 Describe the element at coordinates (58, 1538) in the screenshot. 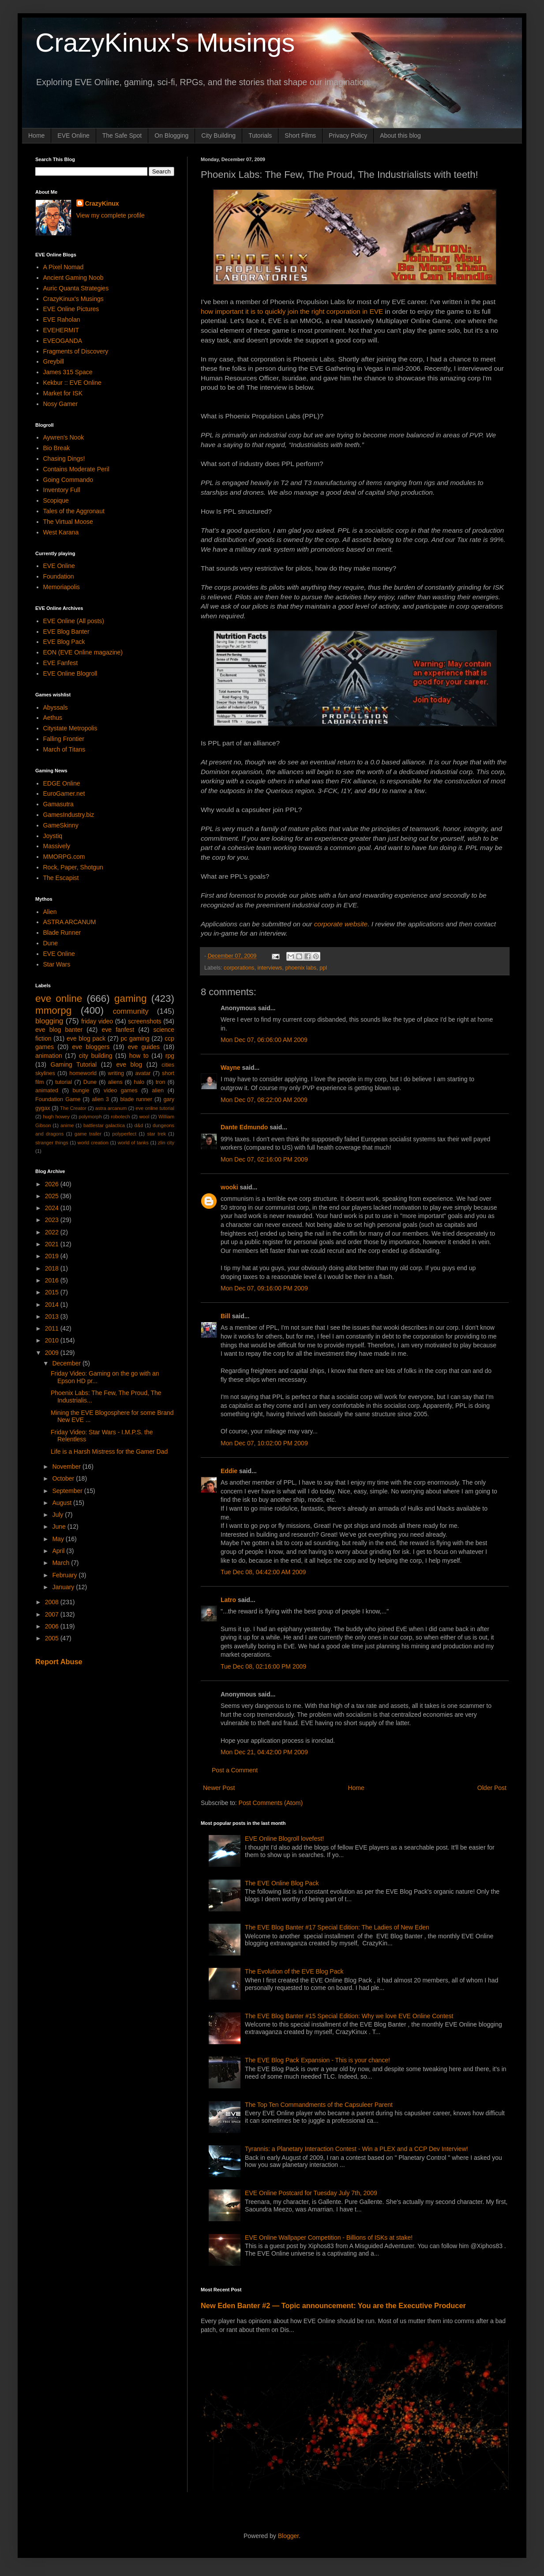

I see `May` at that location.